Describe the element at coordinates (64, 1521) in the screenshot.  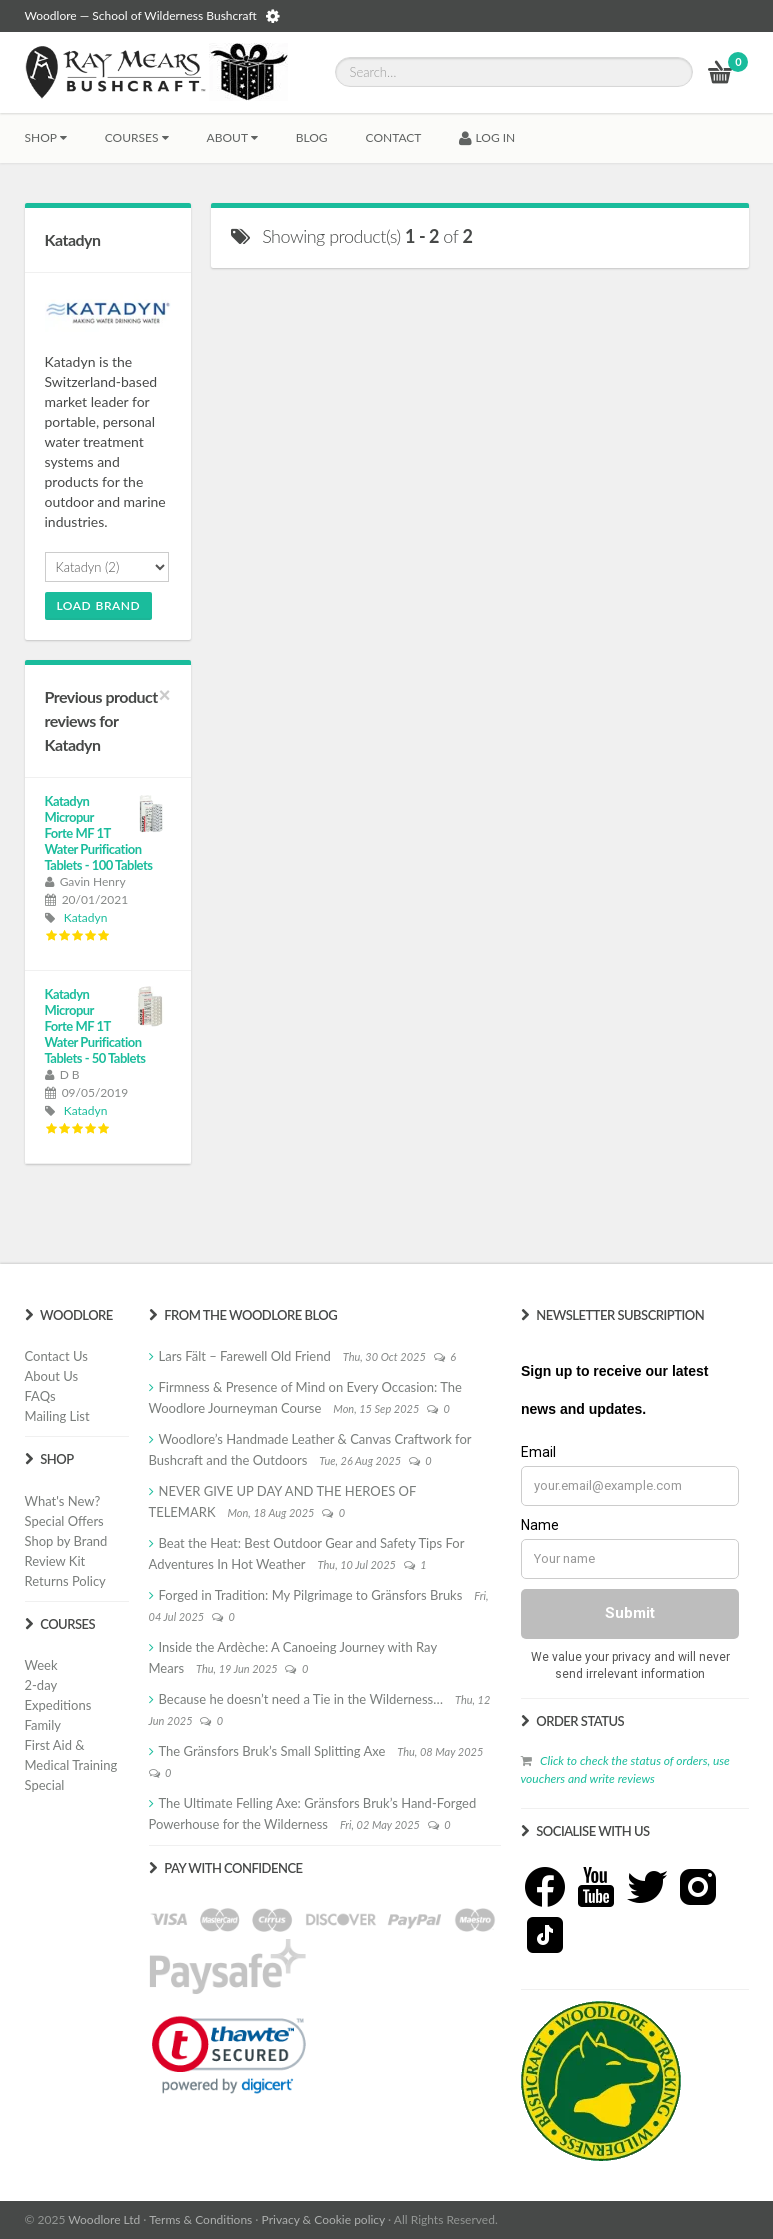
I see `Special Offers` at that location.